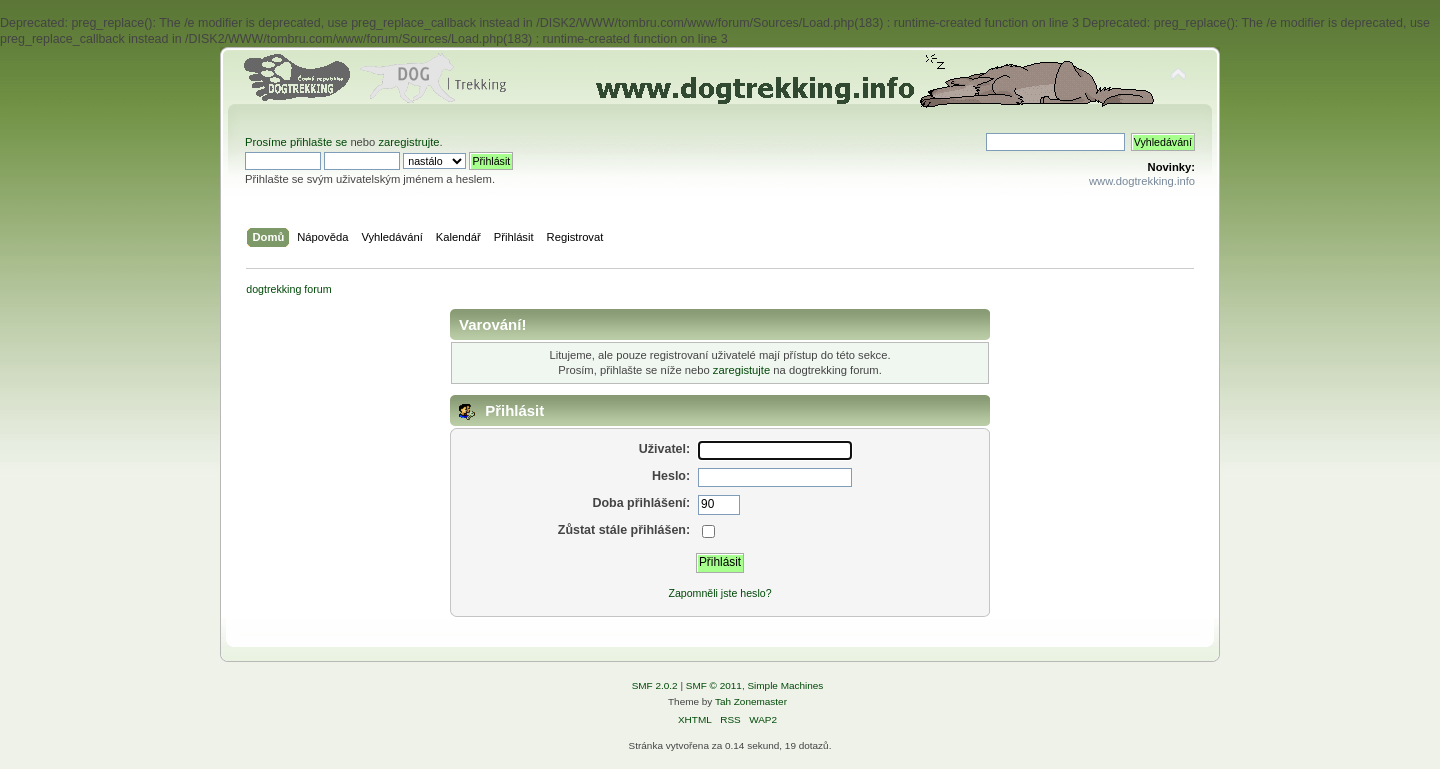 The image size is (1440, 769). What do you see at coordinates (1142, 181) in the screenshot?
I see `www.dogtrekking.info` at bounding box center [1142, 181].